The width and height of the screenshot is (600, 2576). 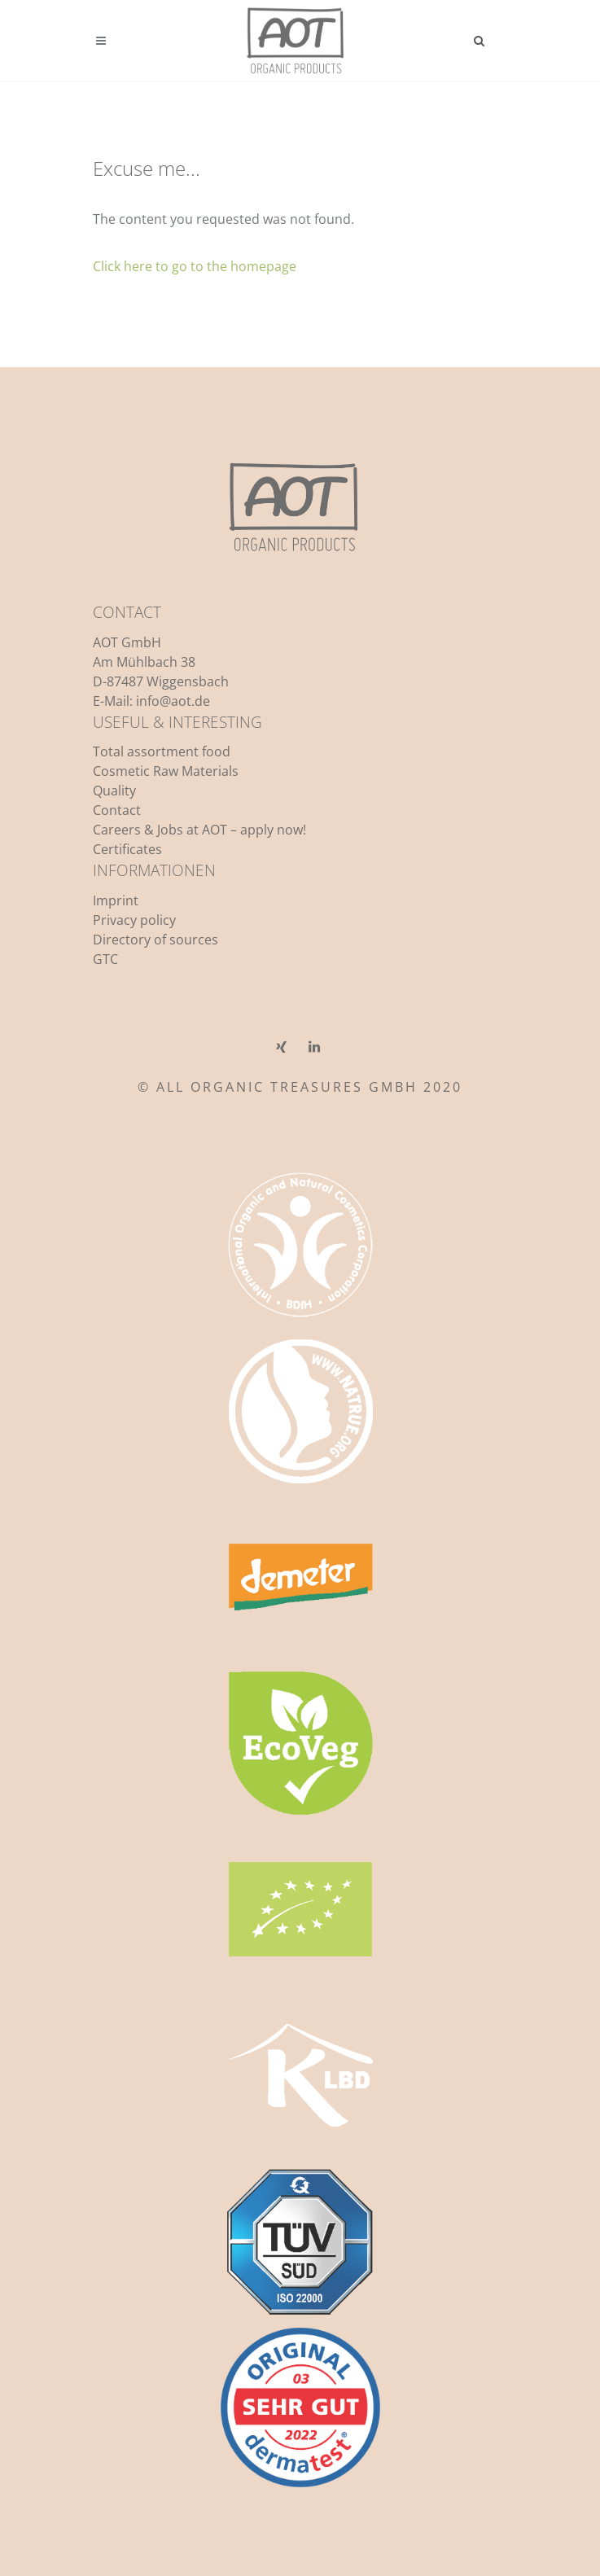 What do you see at coordinates (105, 959) in the screenshot?
I see `GTC` at bounding box center [105, 959].